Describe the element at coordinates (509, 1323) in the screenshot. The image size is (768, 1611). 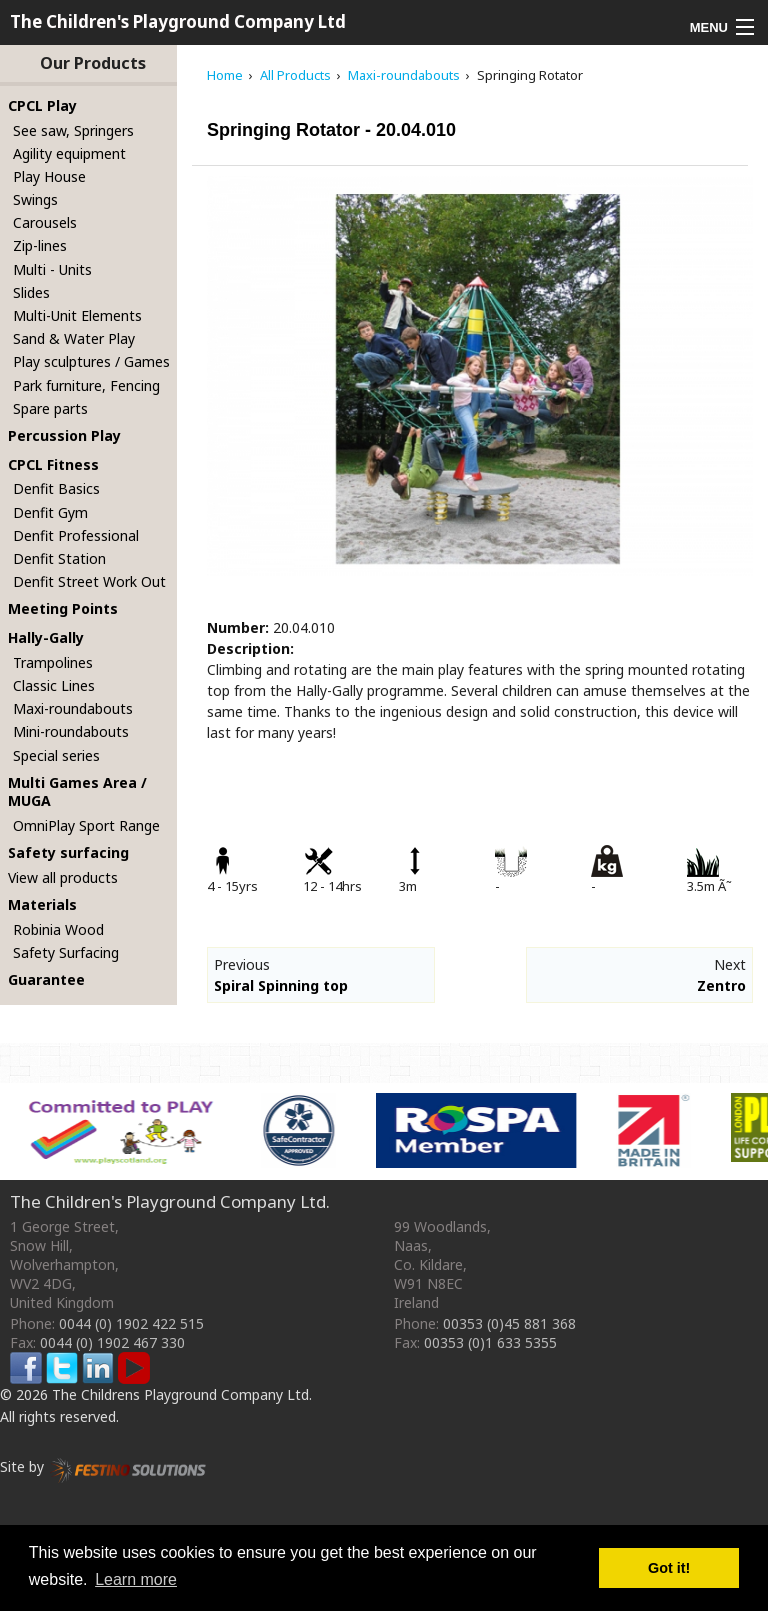
I see `00353 (0)45 881 368` at that location.